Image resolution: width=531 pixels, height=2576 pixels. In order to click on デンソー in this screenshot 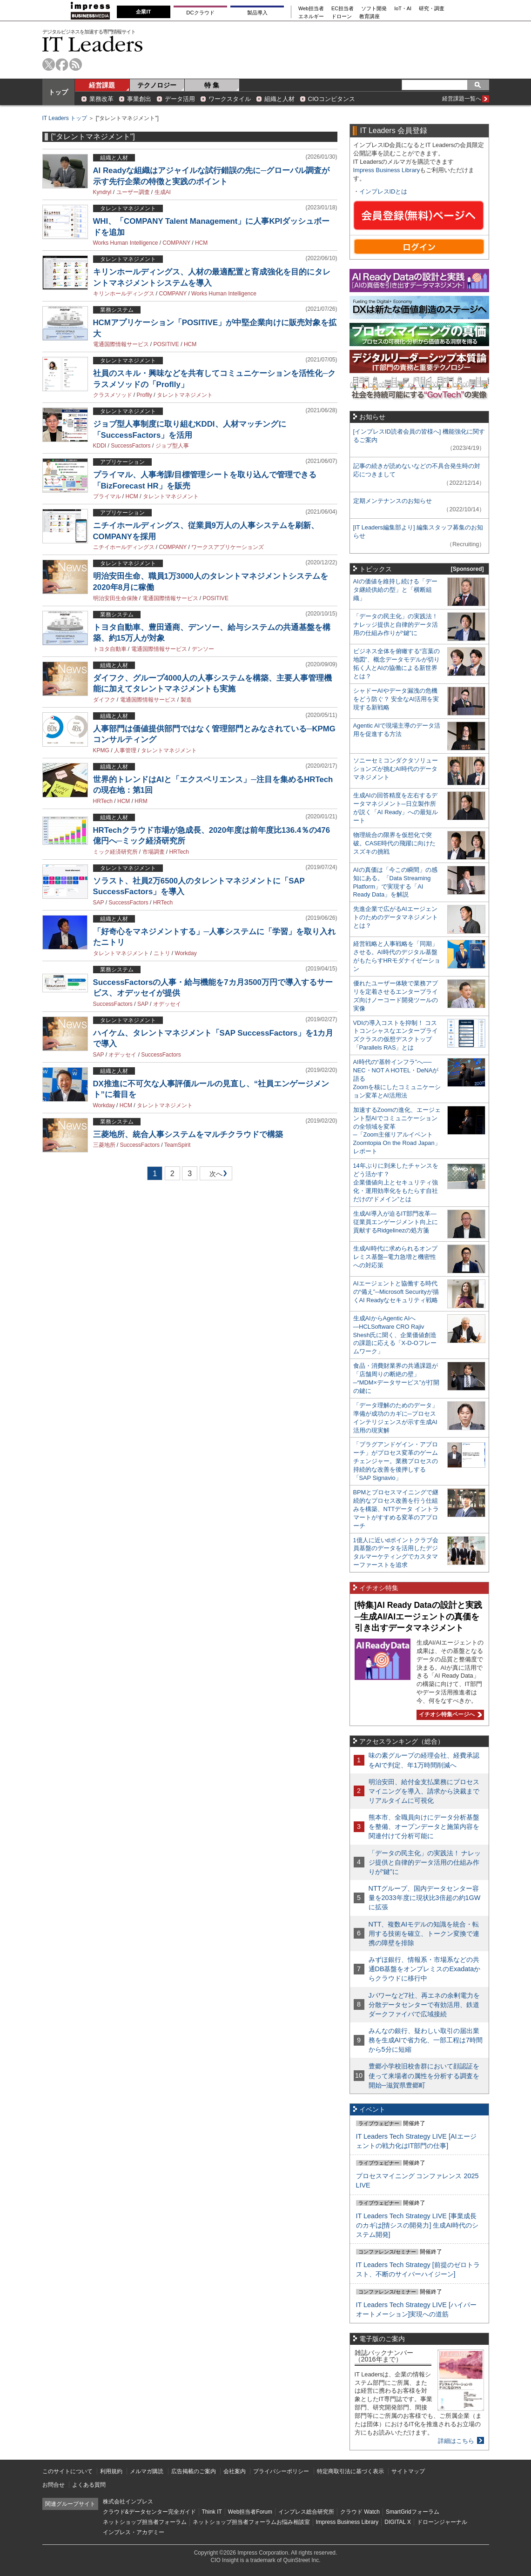, I will do `click(203, 649)`.